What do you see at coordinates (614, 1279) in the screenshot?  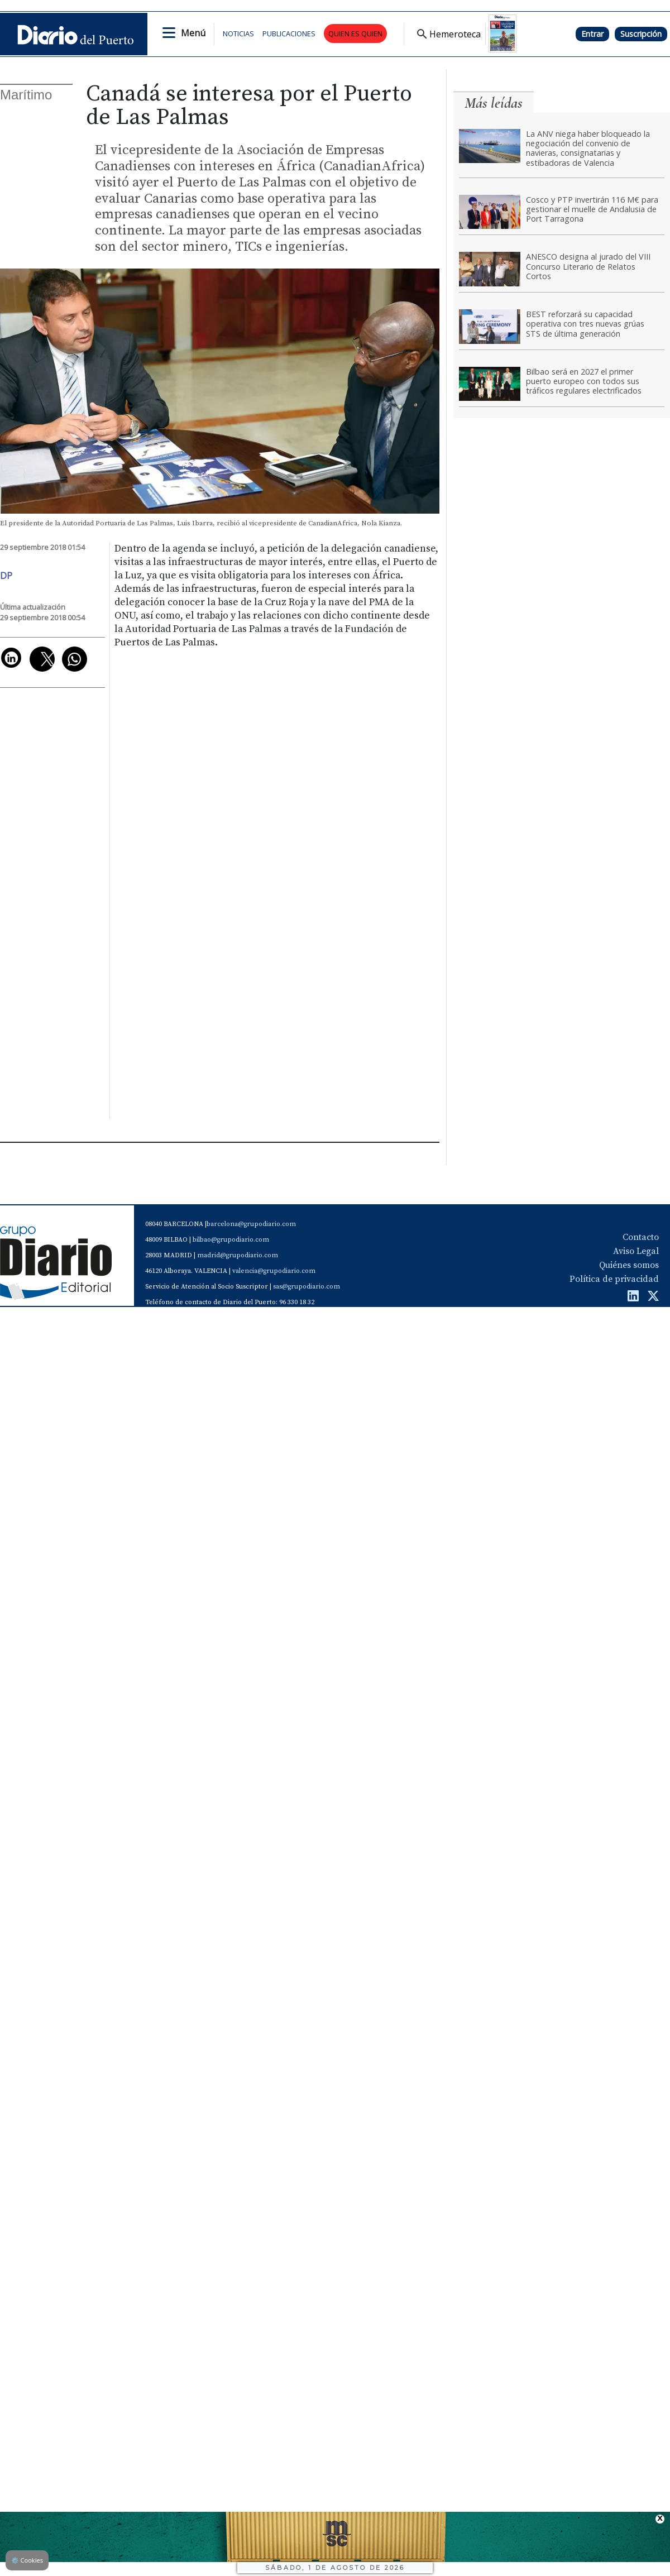 I see `Política de privacidad` at bounding box center [614, 1279].